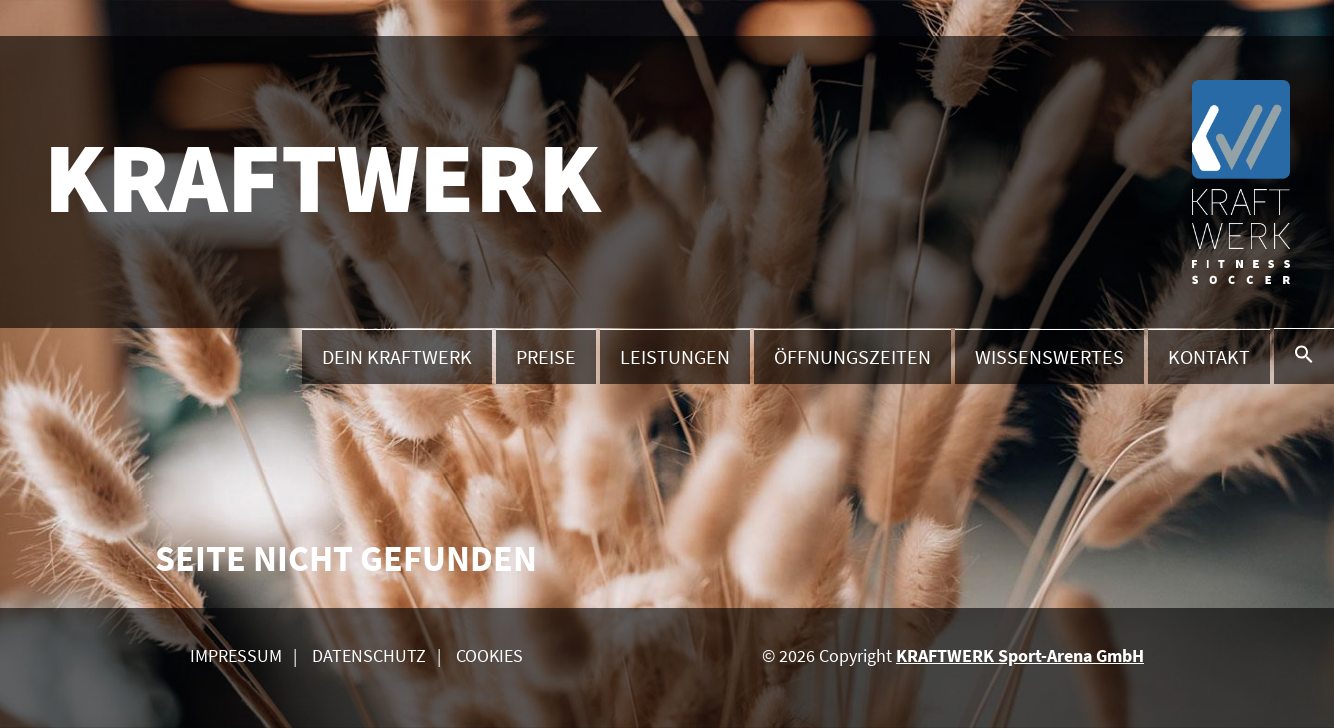  I want to click on Datenschutz, so click(369, 655).